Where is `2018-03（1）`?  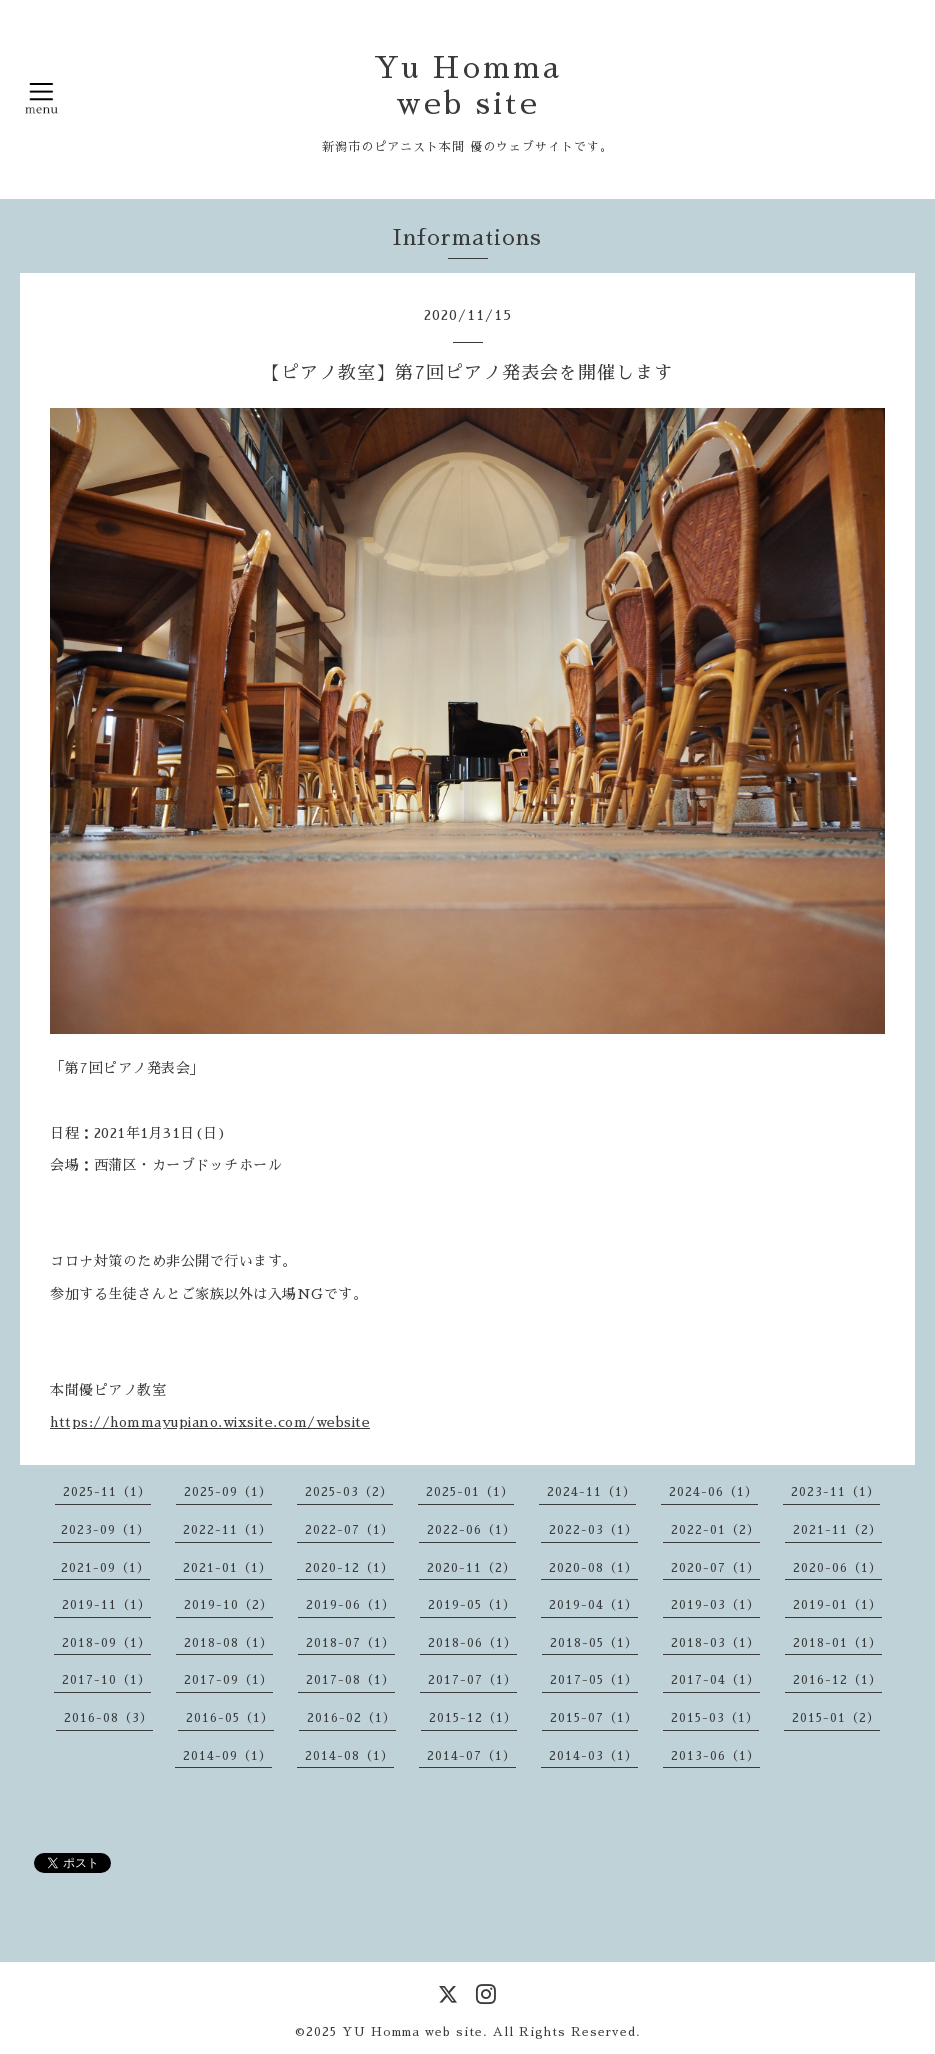
2018-03（1） is located at coordinates (715, 1643).